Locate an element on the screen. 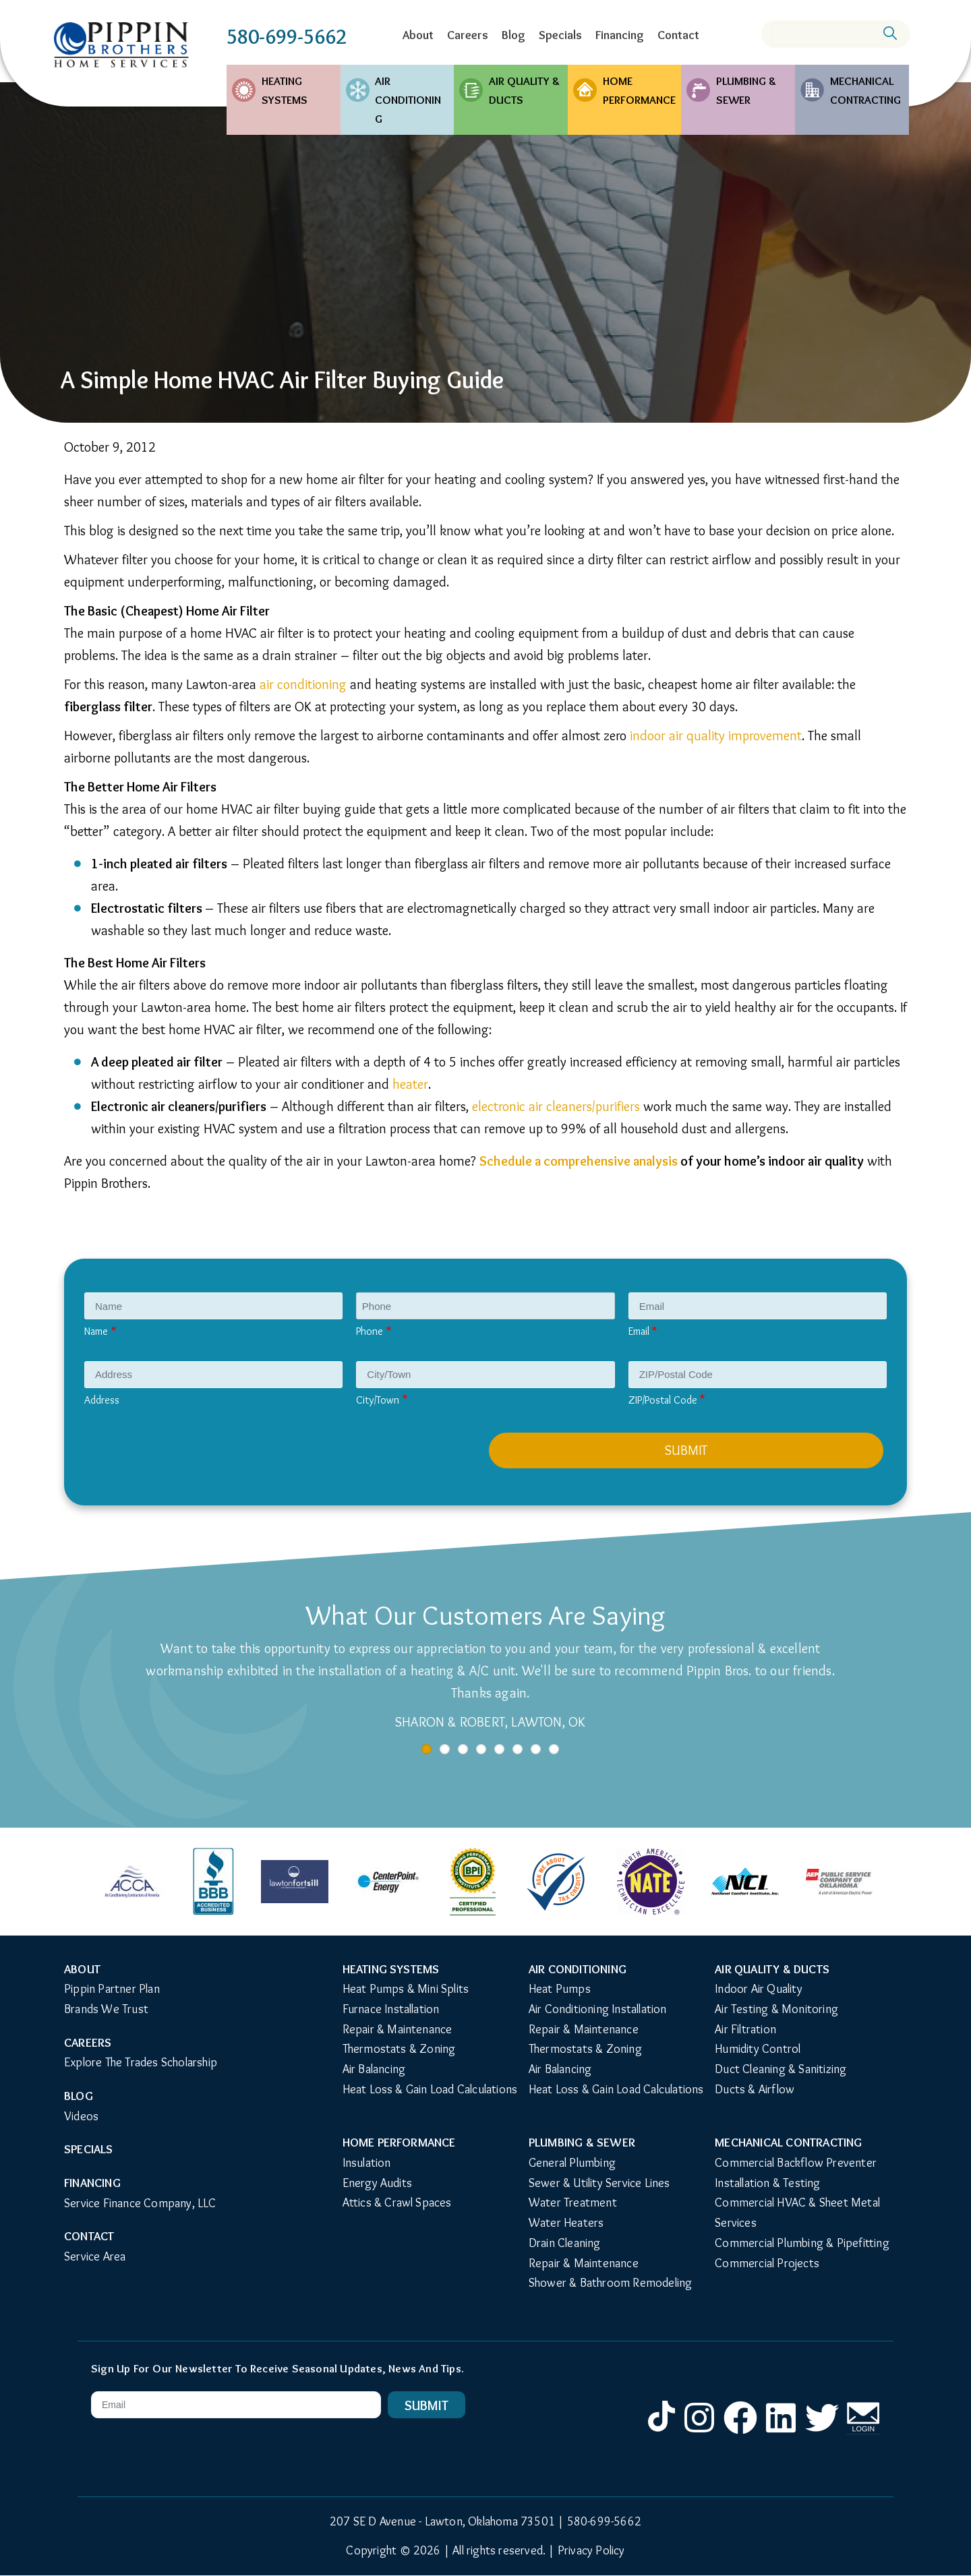 Image resolution: width=971 pixels, height=2576 pixels. Commercial Backflow Preventer Installation & Testing is located at coordinates (797, 2172).